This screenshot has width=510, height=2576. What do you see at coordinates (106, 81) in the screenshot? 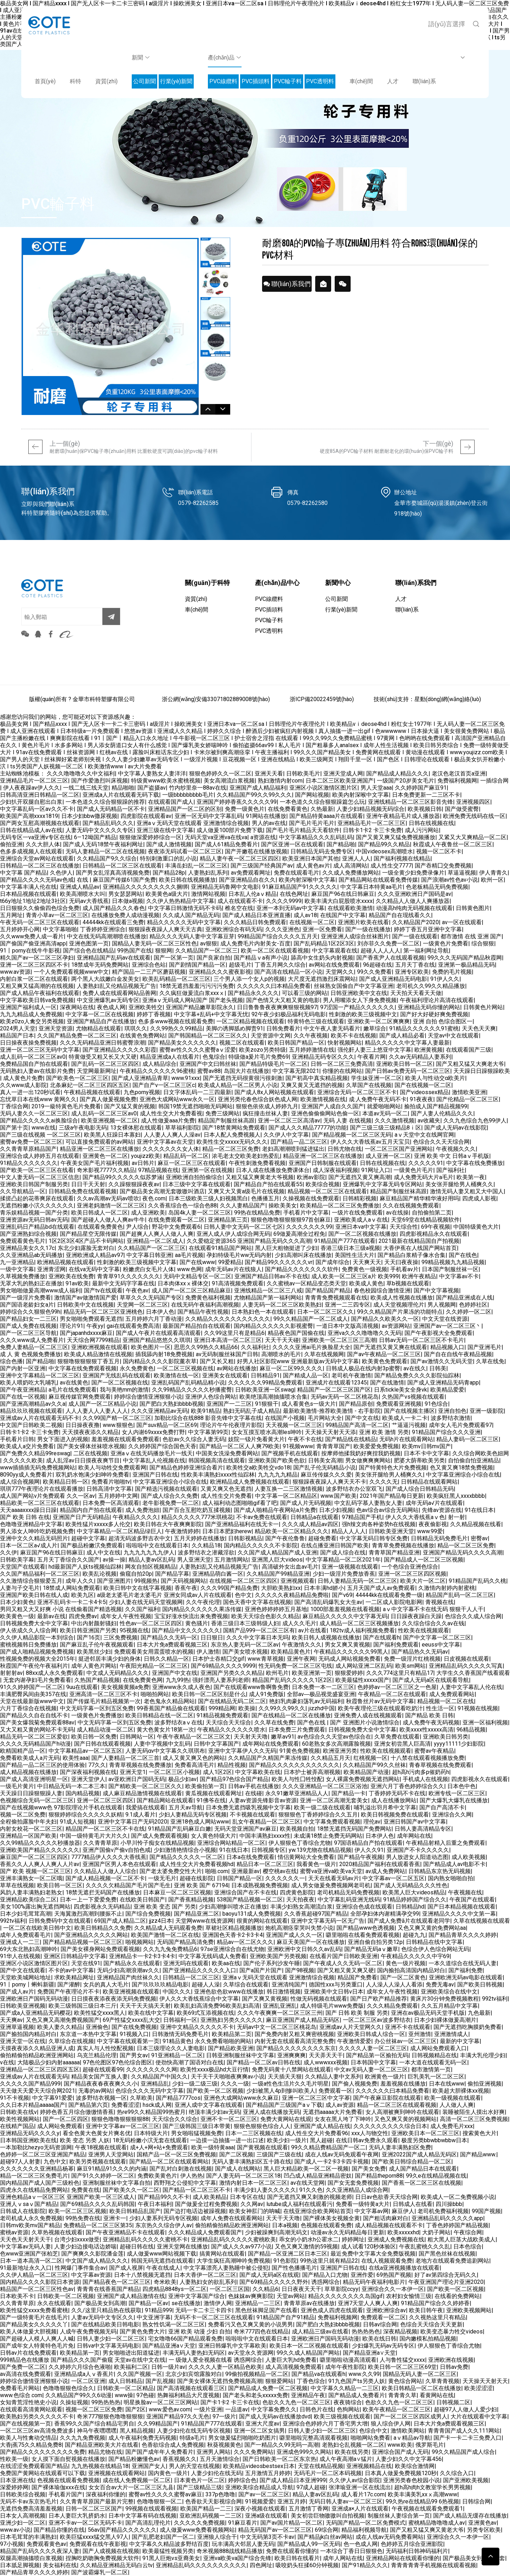
I see `資質(zhì)` at bounding box center [106, 81].